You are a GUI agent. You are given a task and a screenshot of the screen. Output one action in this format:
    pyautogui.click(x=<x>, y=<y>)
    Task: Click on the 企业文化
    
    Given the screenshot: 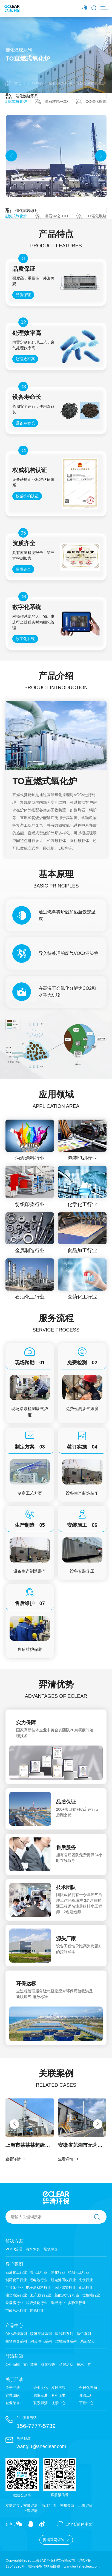 What is the action you would take?
    pyautogui.click(x=40, y=2387)
    